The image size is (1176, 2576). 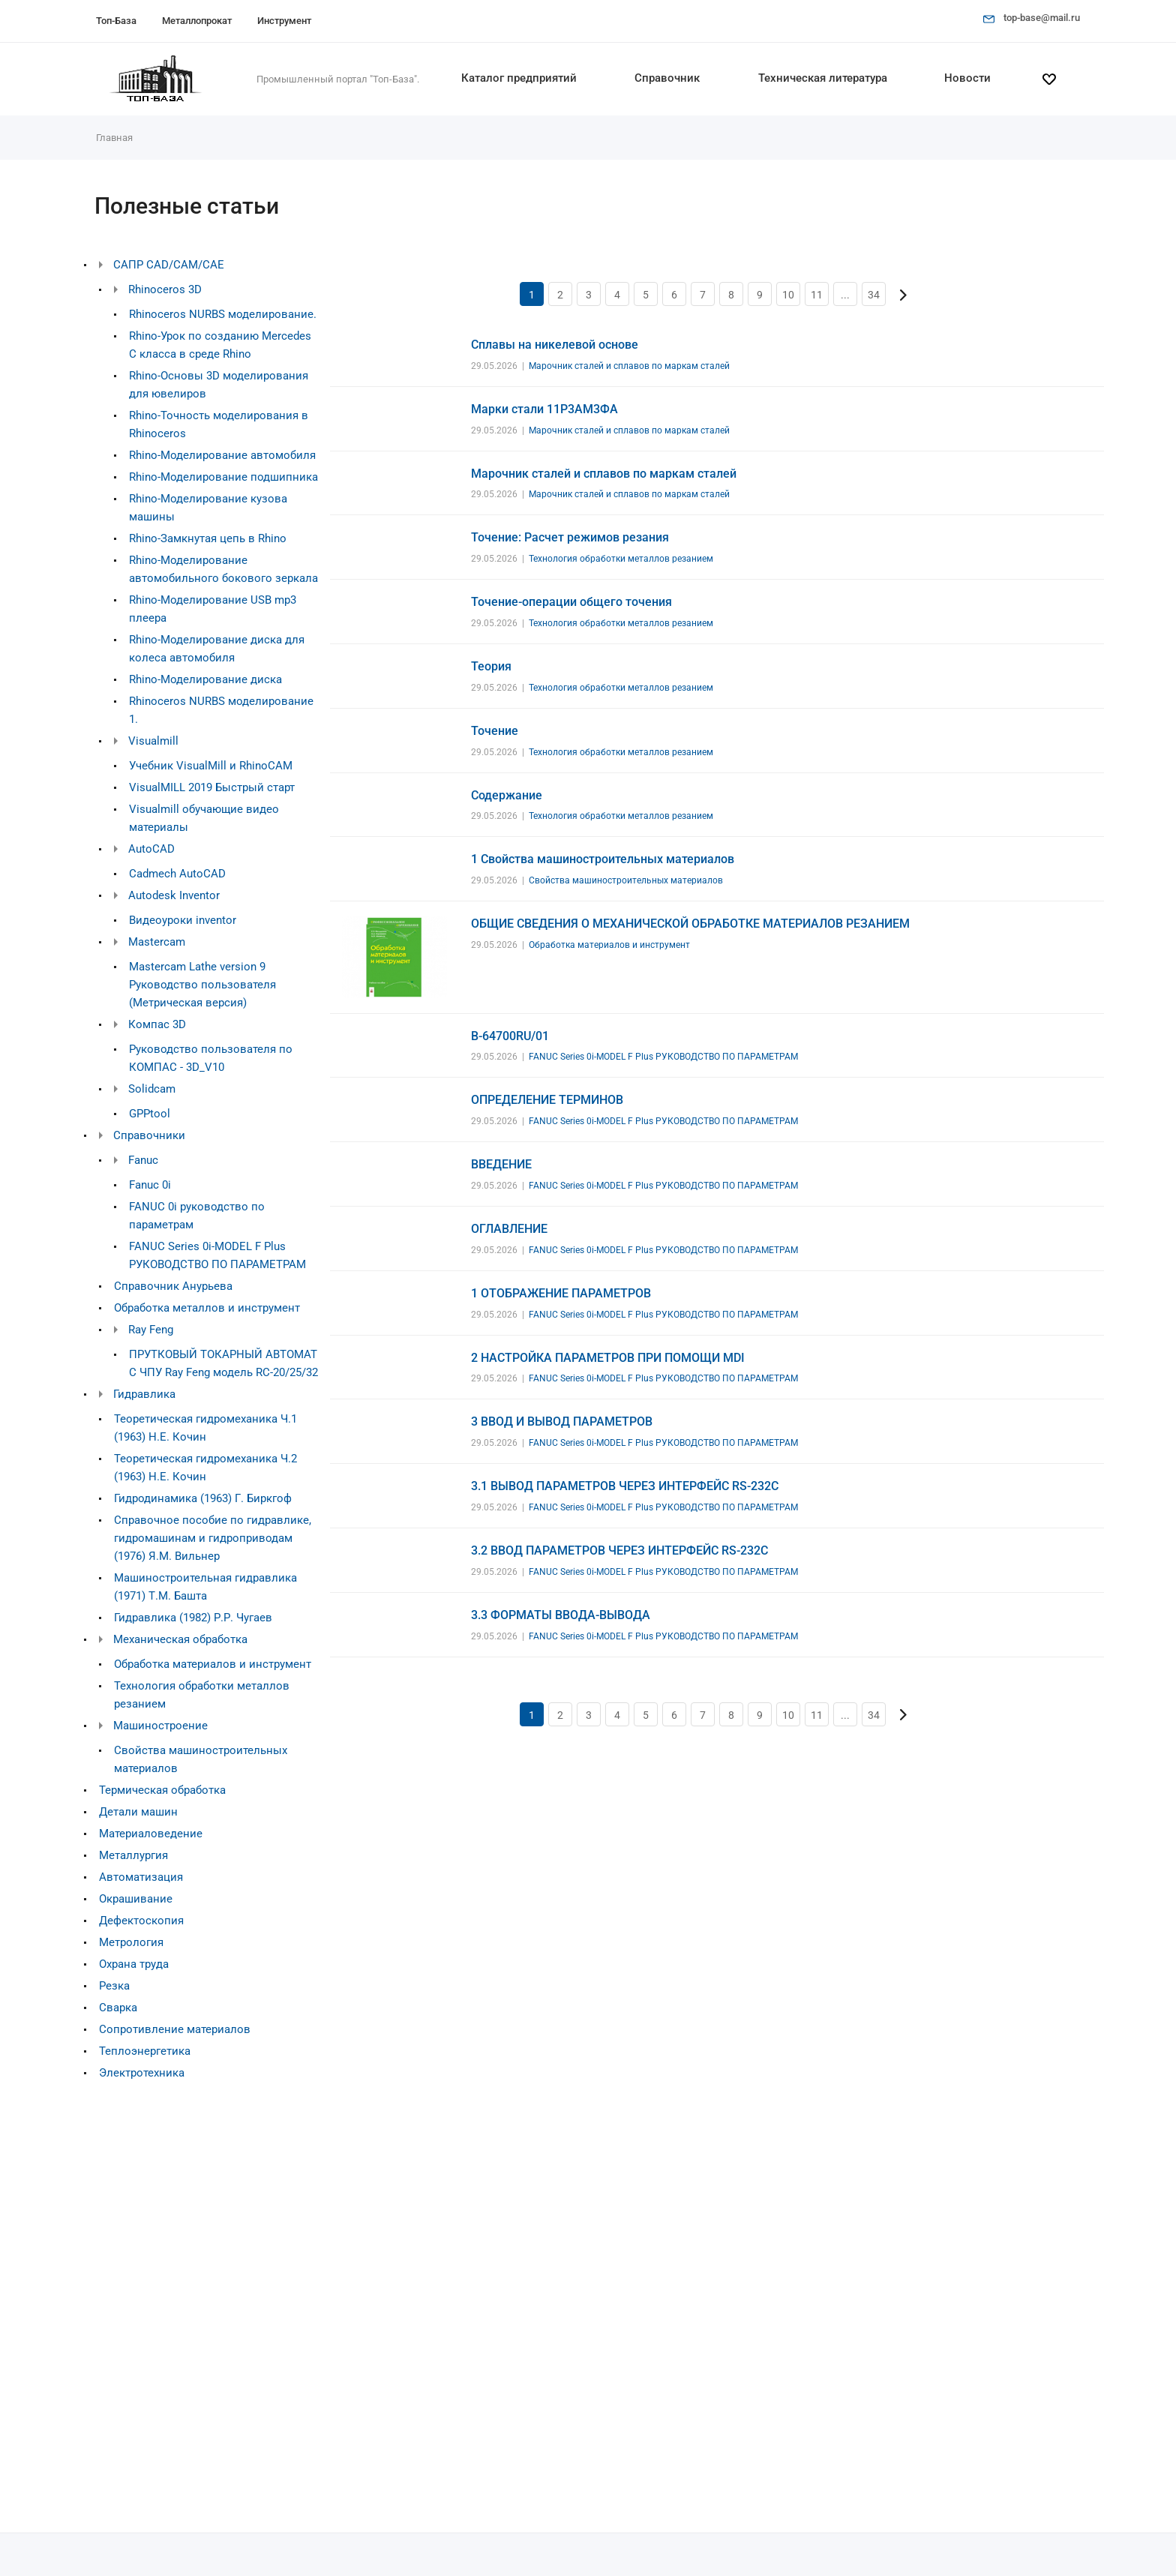 What do you see at coordinates (501, 1164) in the screenshot?
I see `ВВЕДЕНИЕ` at bounding box center [501, 1164].